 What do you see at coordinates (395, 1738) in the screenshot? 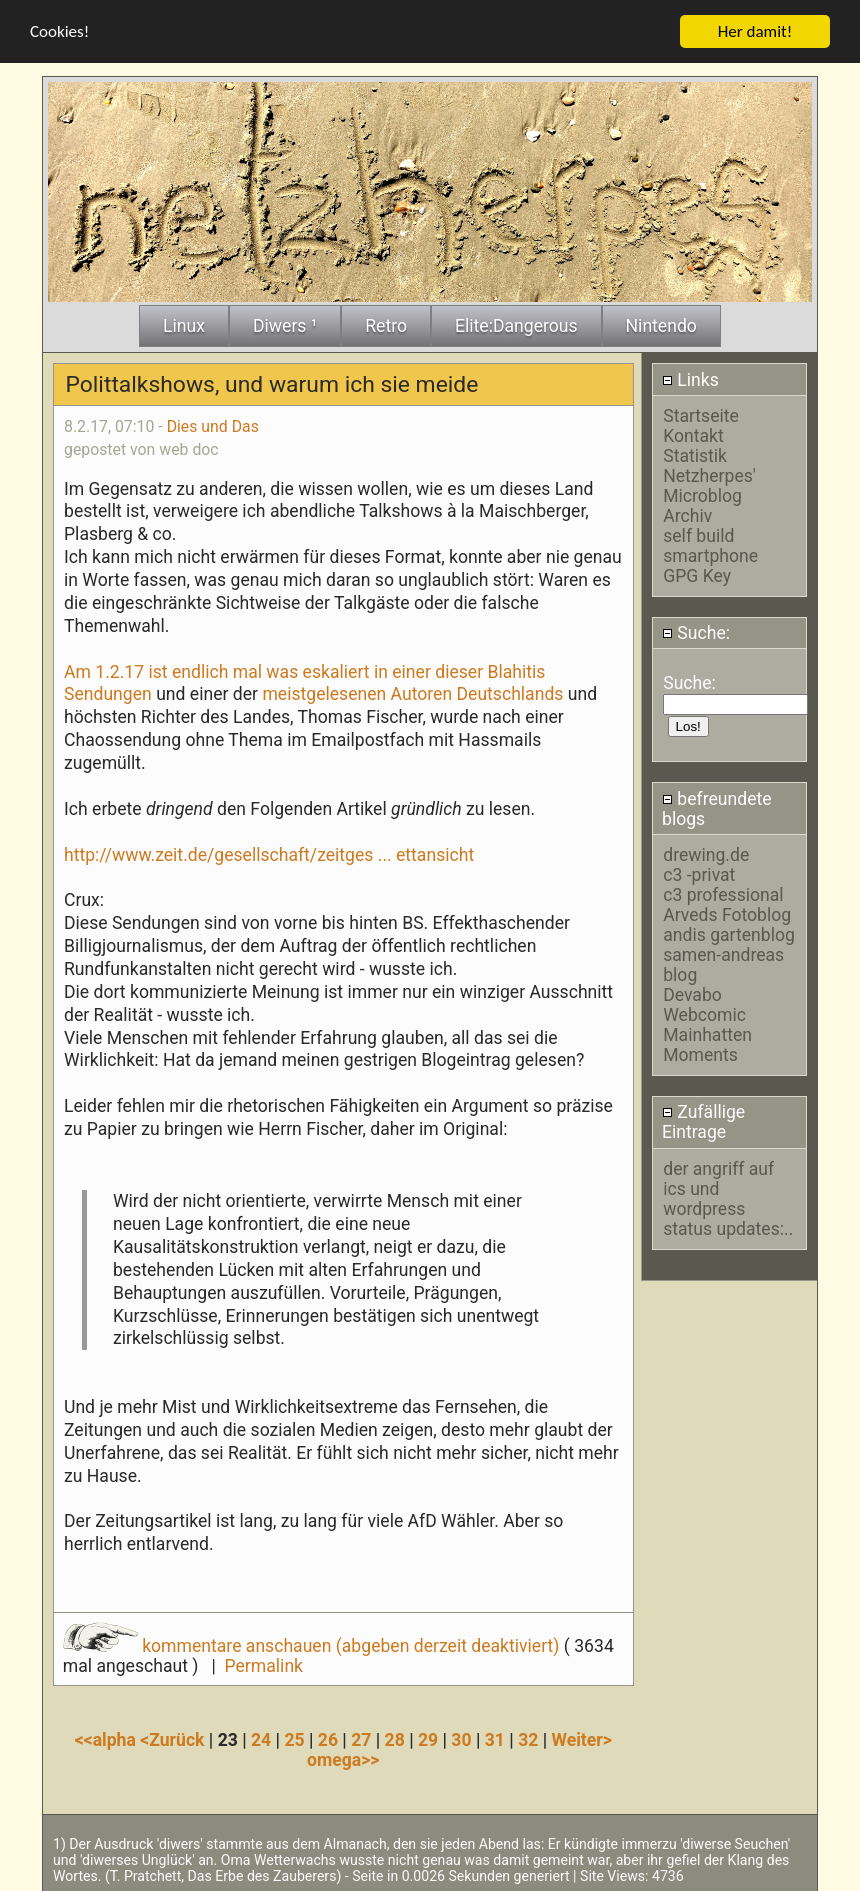
I see `28` at bounding box center [395, 1738].